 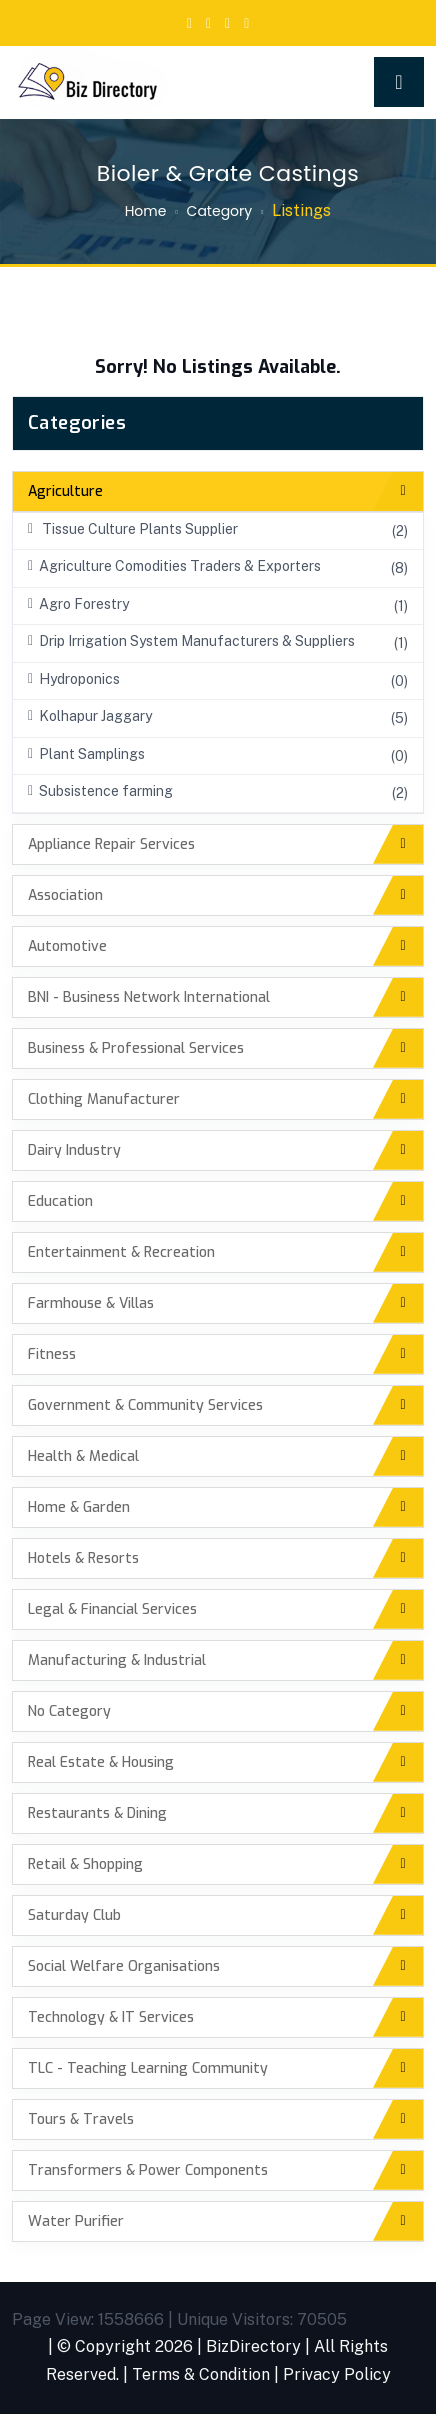 I want to click on Privacy Policy, so click(x=337, y=2374).